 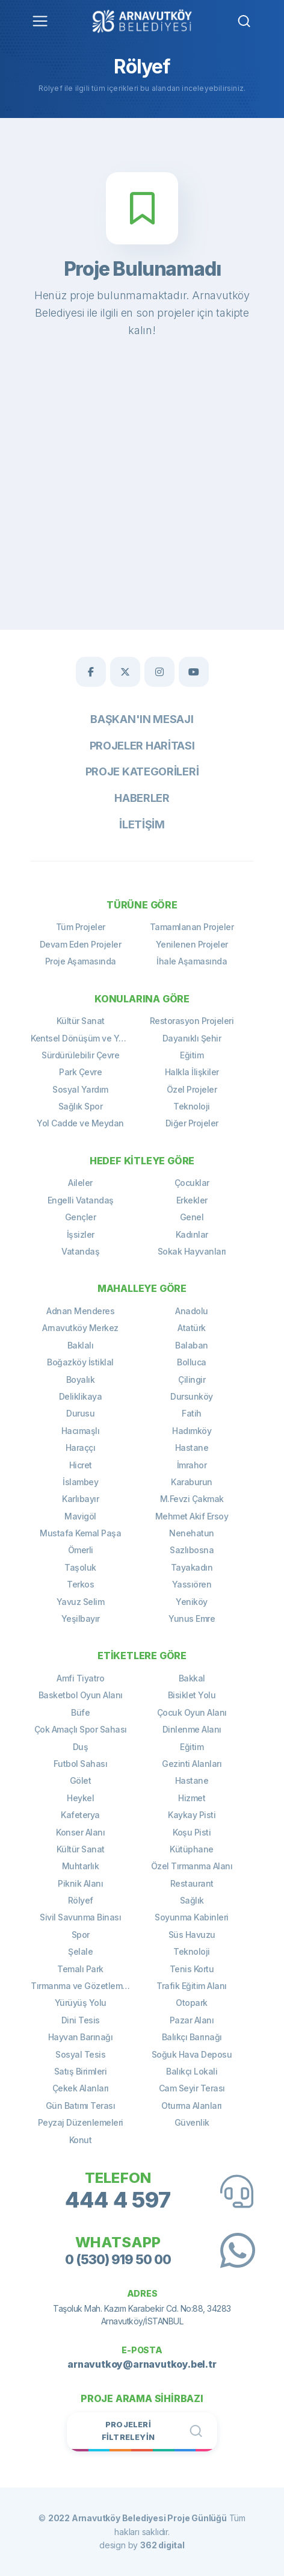 What do you see at coordinates (80, 1482) in the screenshot?
I see `İslambey` at bounding box center [80, 1482].